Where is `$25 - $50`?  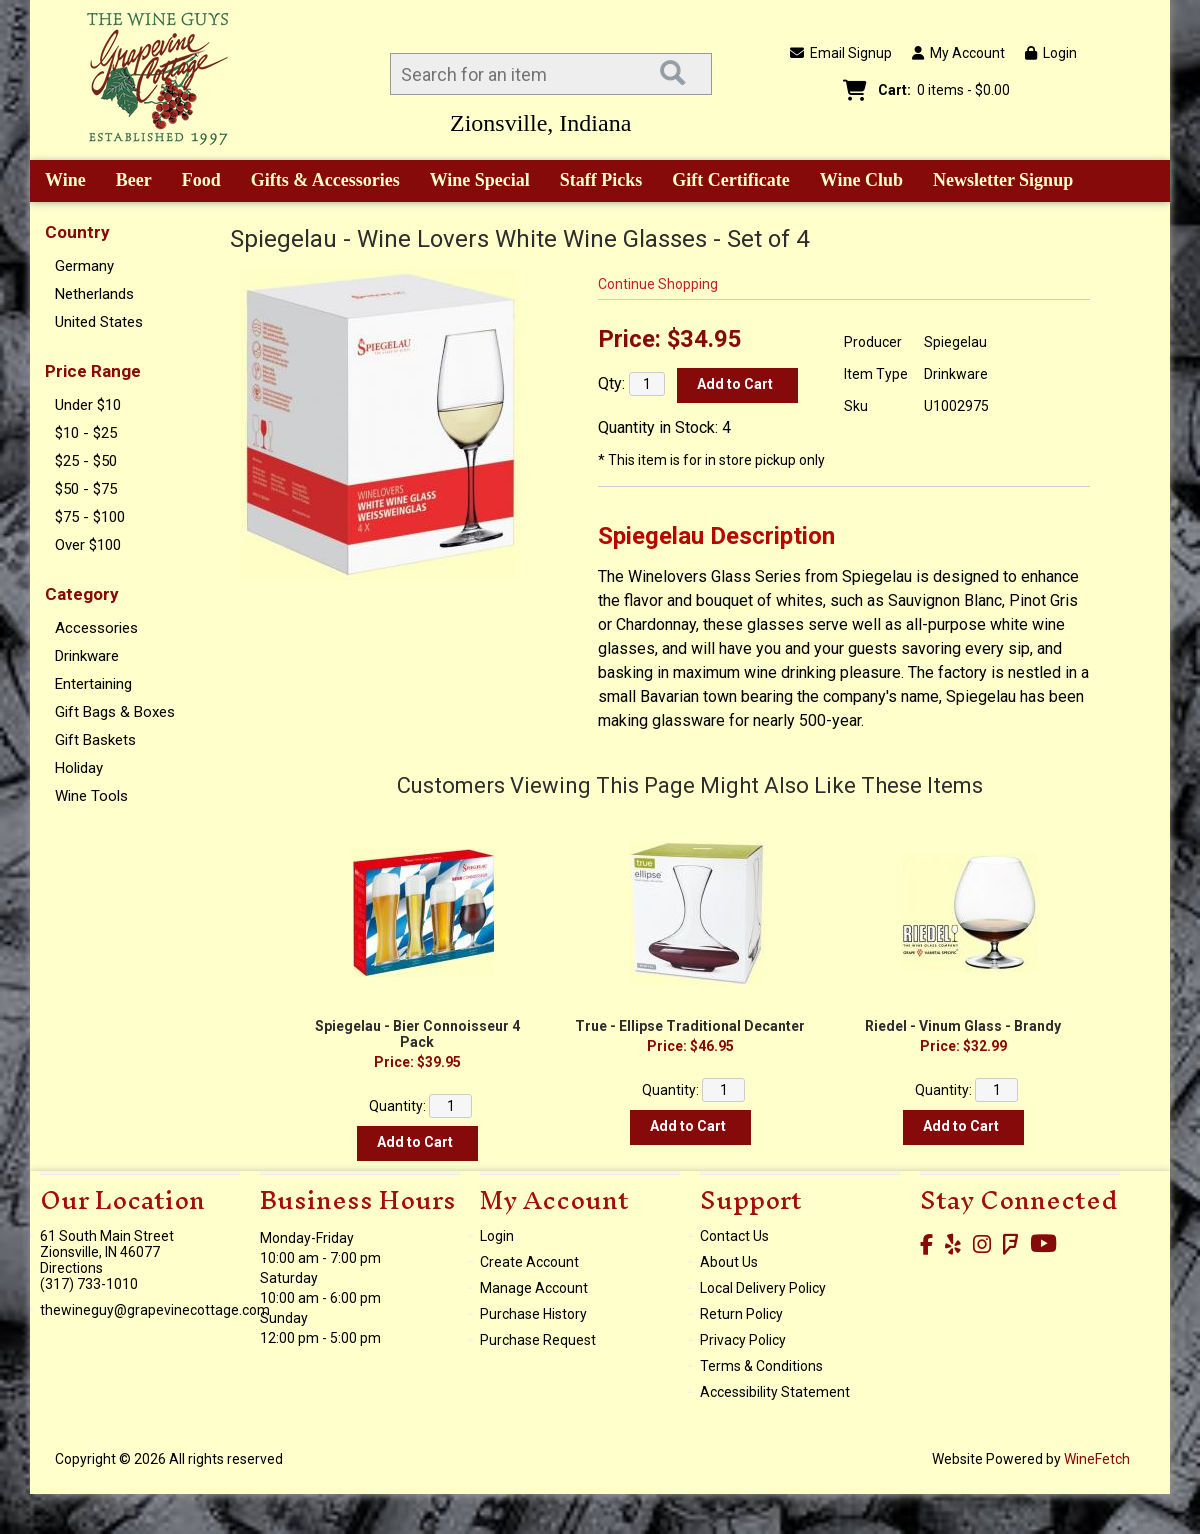
$25 - $50 is located at coordinates (86, 461).